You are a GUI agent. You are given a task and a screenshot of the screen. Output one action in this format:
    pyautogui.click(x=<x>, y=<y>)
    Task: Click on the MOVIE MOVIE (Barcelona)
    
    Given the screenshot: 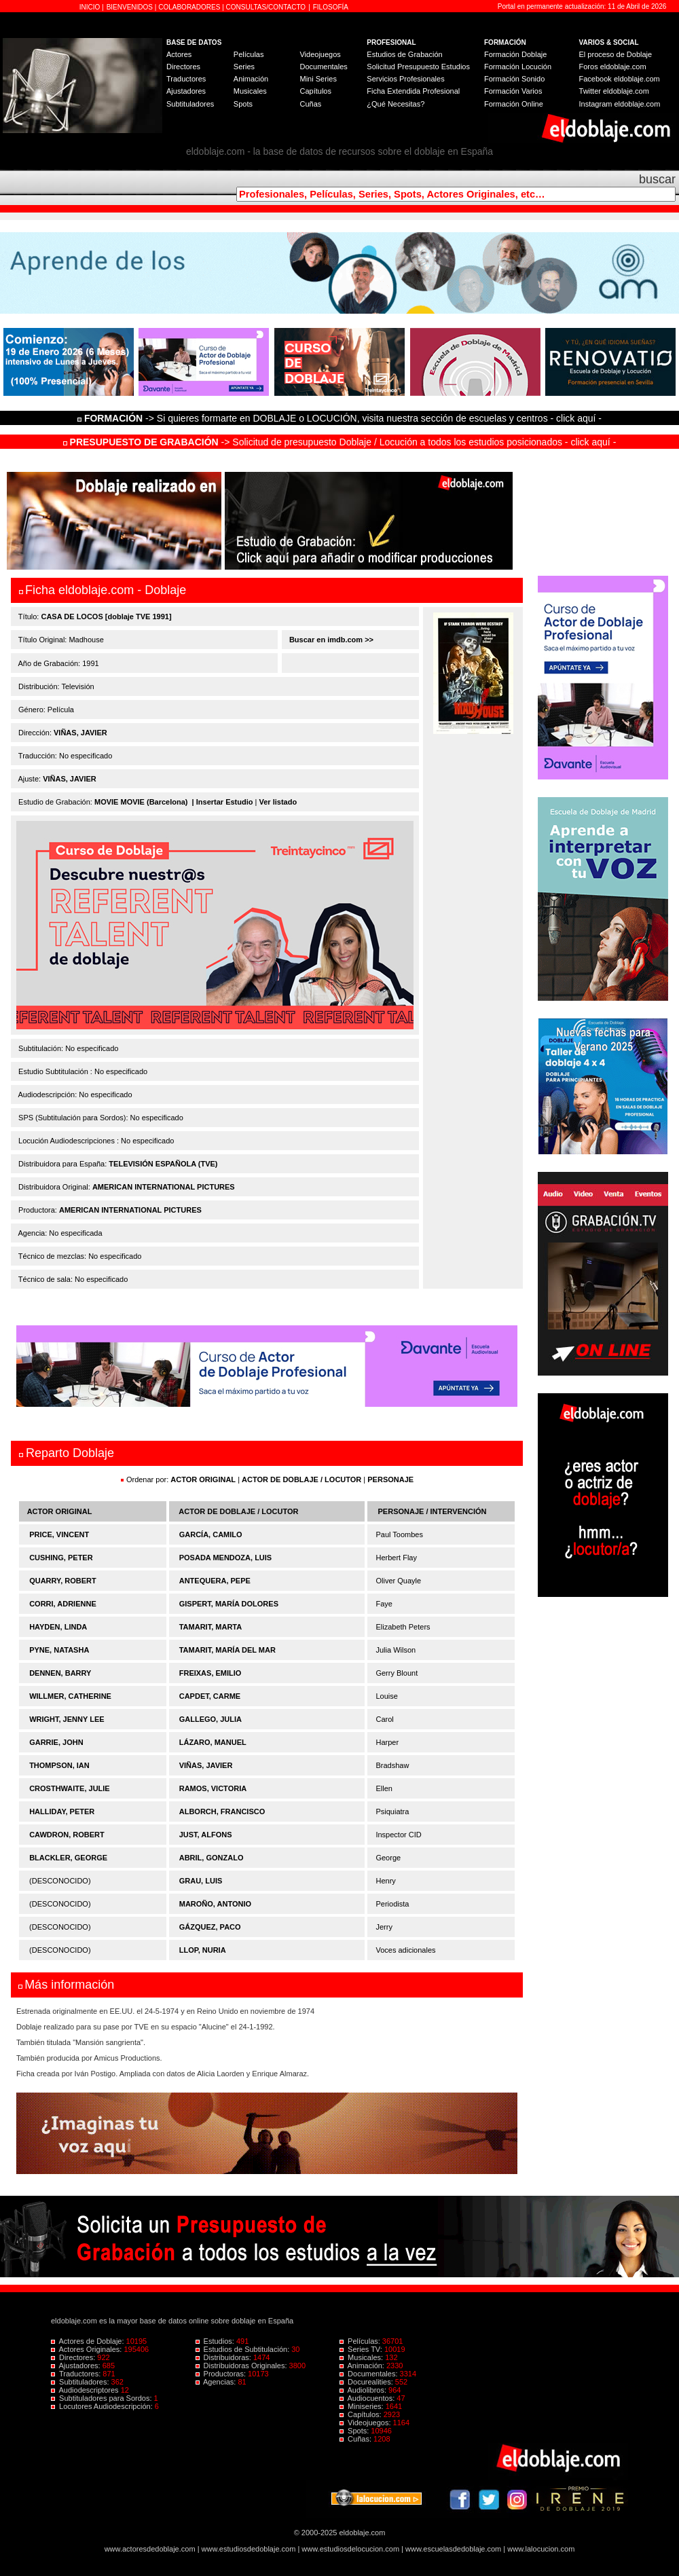 What is the action you would take?
    pyautogui.click(x=141, y=802)
    